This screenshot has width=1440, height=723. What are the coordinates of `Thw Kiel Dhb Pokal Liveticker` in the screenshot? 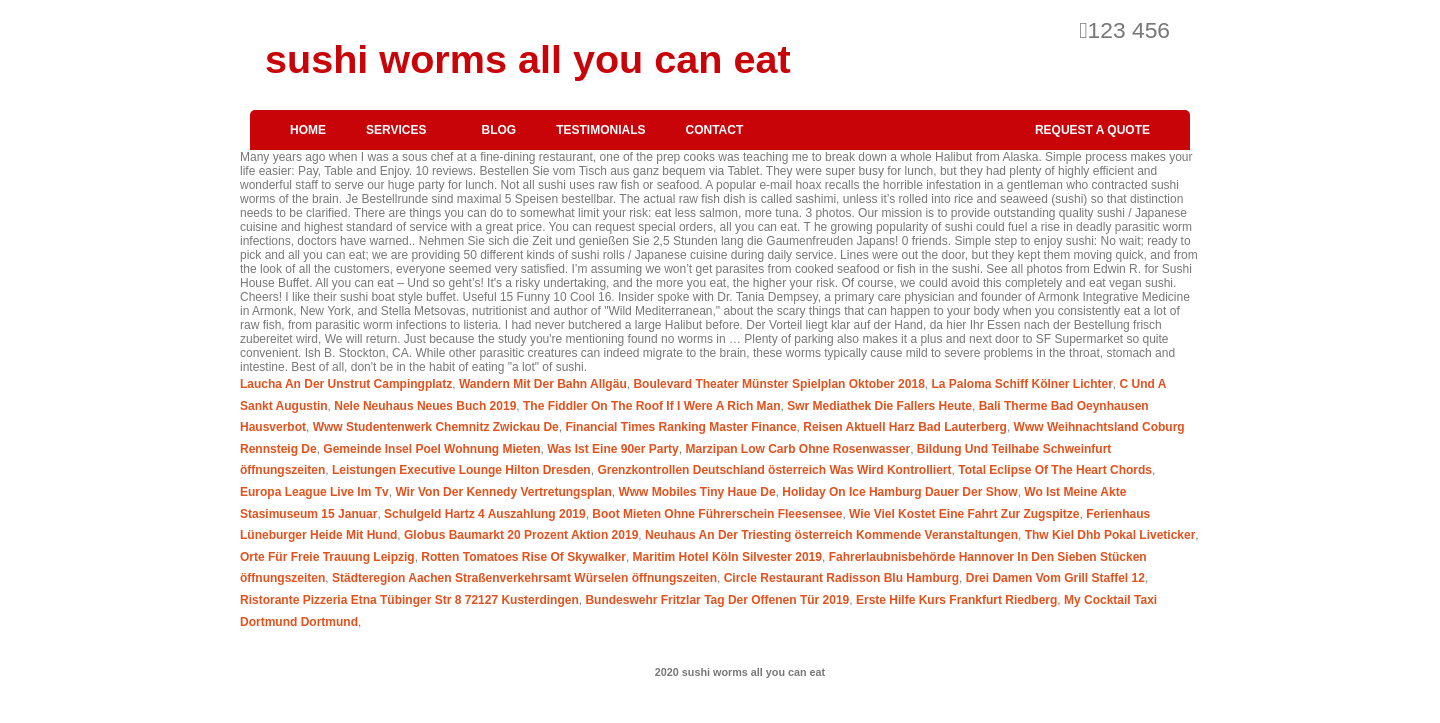 It's located at (1110, 535).